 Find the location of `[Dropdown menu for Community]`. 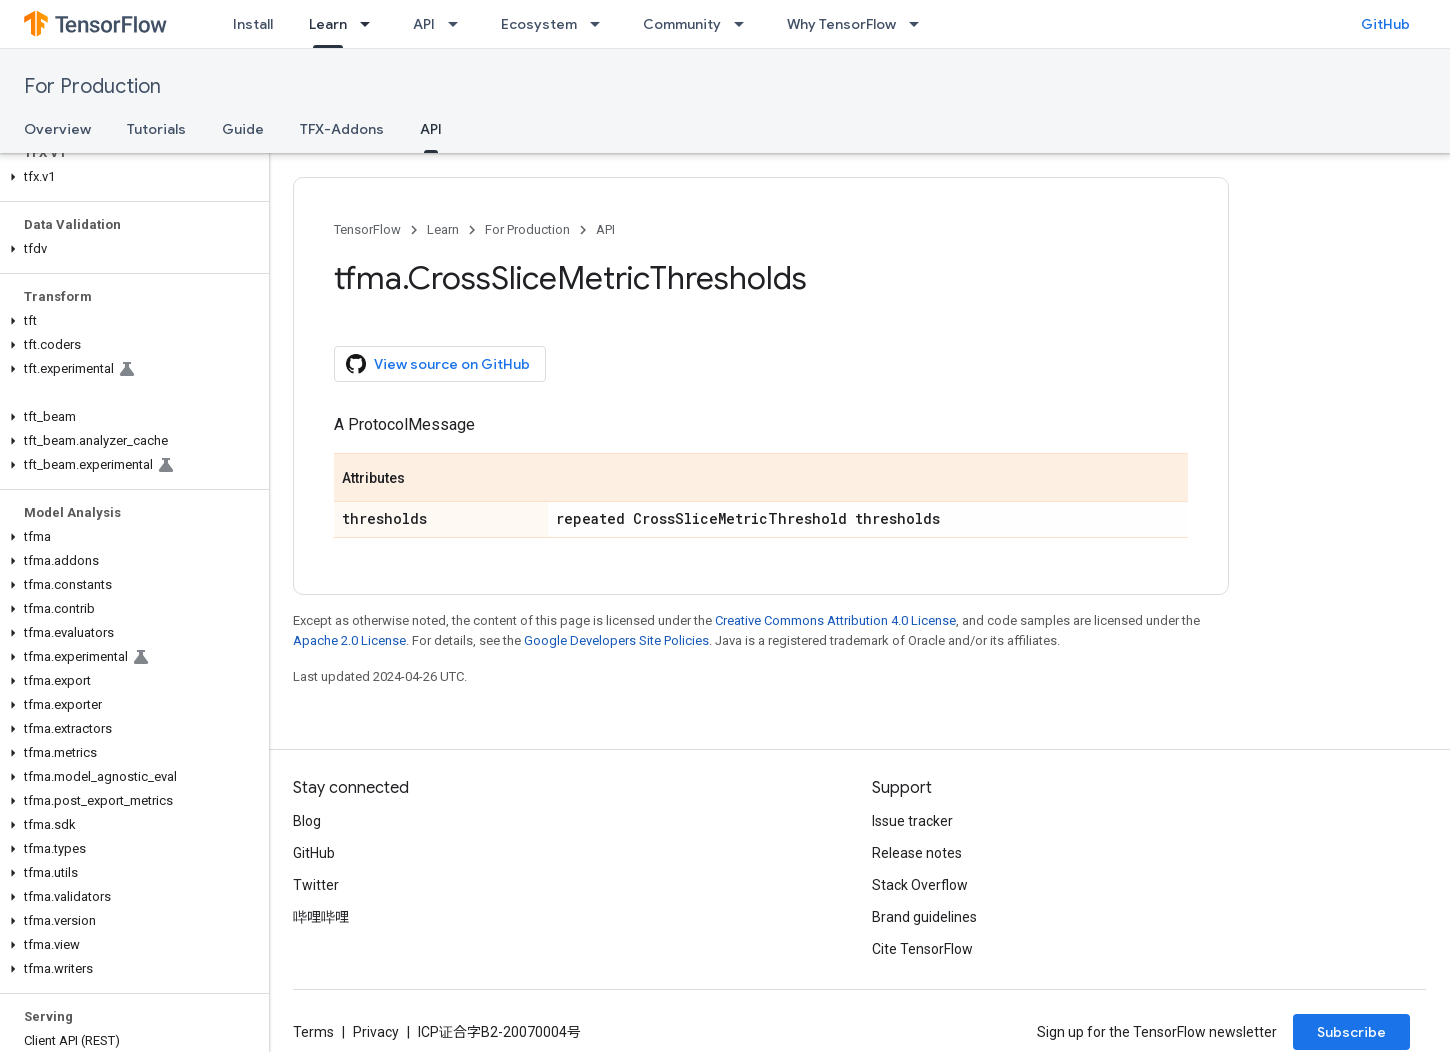

[Dropdown menu for Community] is located at coordinates (745, 24).